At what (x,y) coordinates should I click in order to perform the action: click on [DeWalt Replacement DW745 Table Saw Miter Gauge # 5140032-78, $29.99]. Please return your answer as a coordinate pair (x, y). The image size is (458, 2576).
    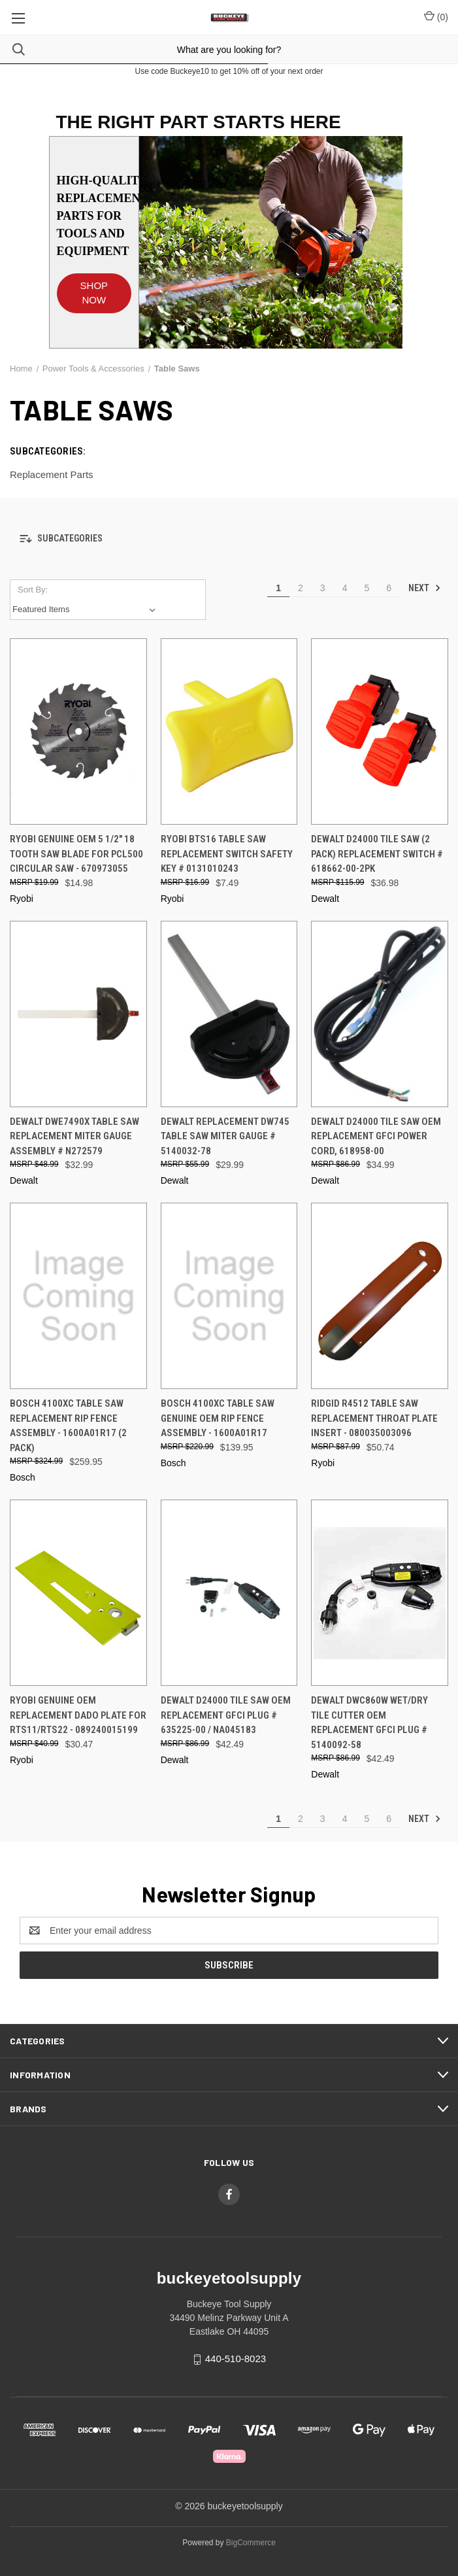
    Looking at the image, I should click on (229, 1014).